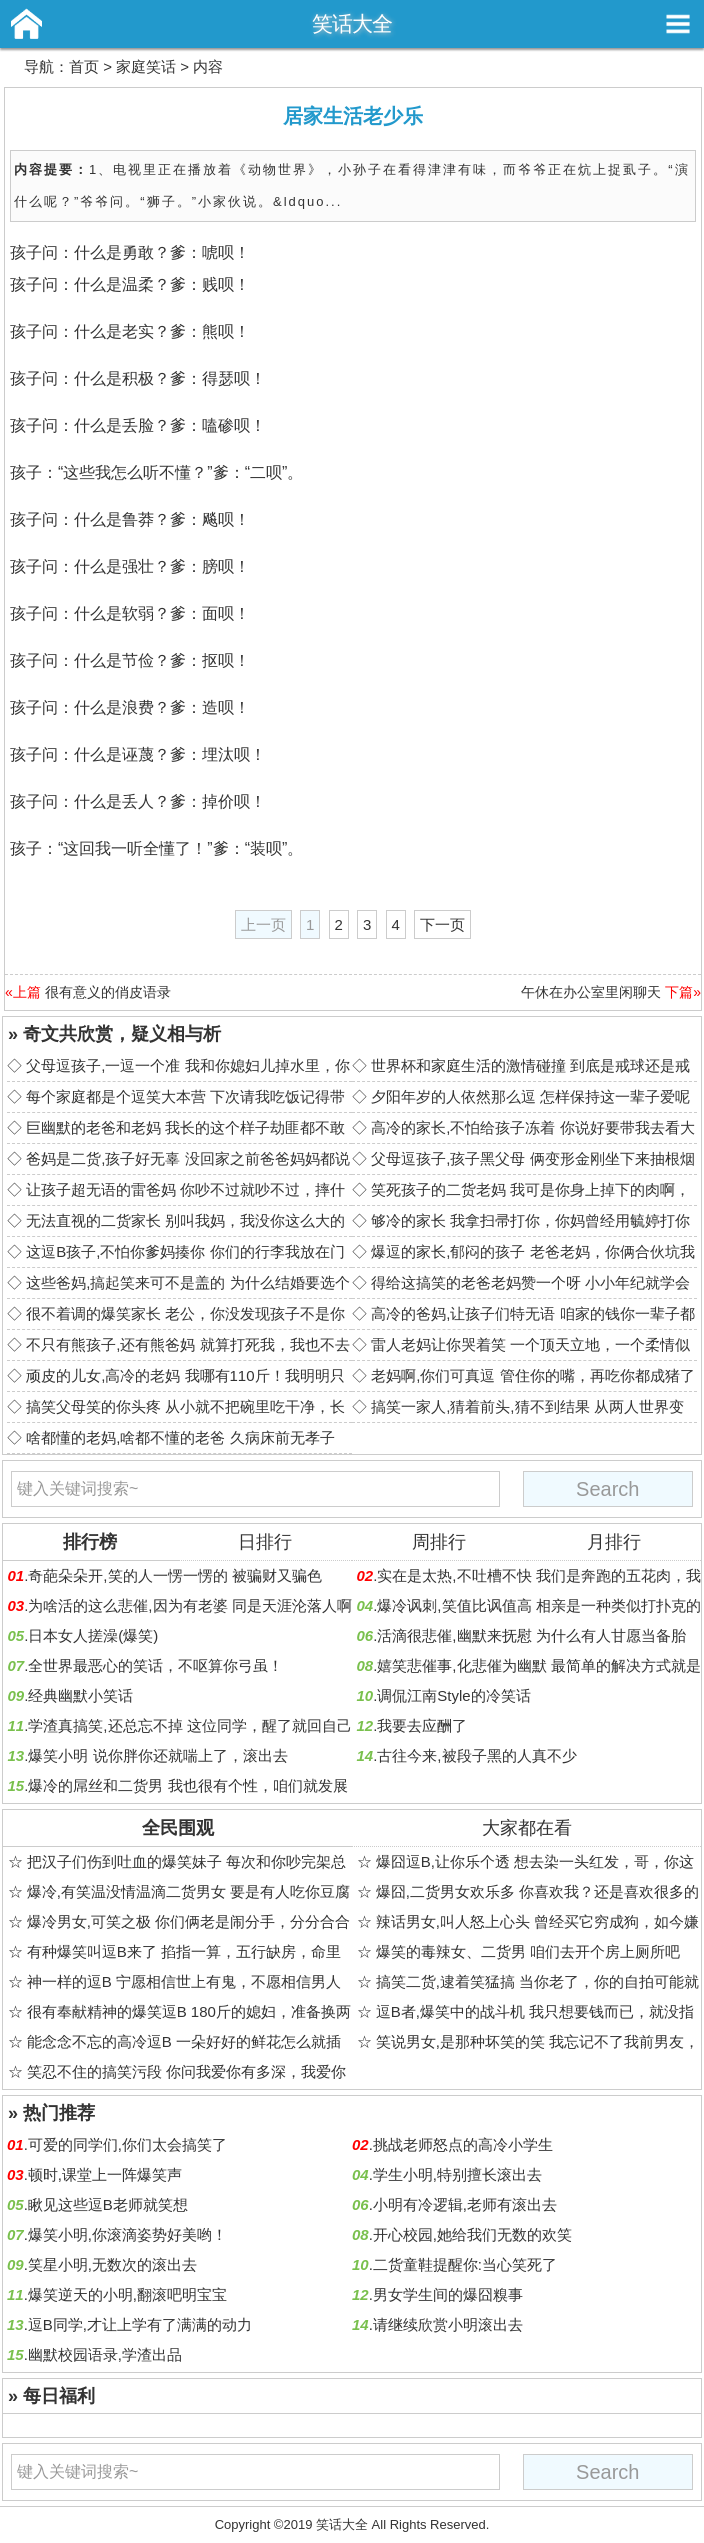 This screenshot has width=704, height=2543. What do you see at coordinates (140, 2324) in the screenshot?
I see `逗B同学,才让上学有了满满的动力` at bounding box center [140, 2324].